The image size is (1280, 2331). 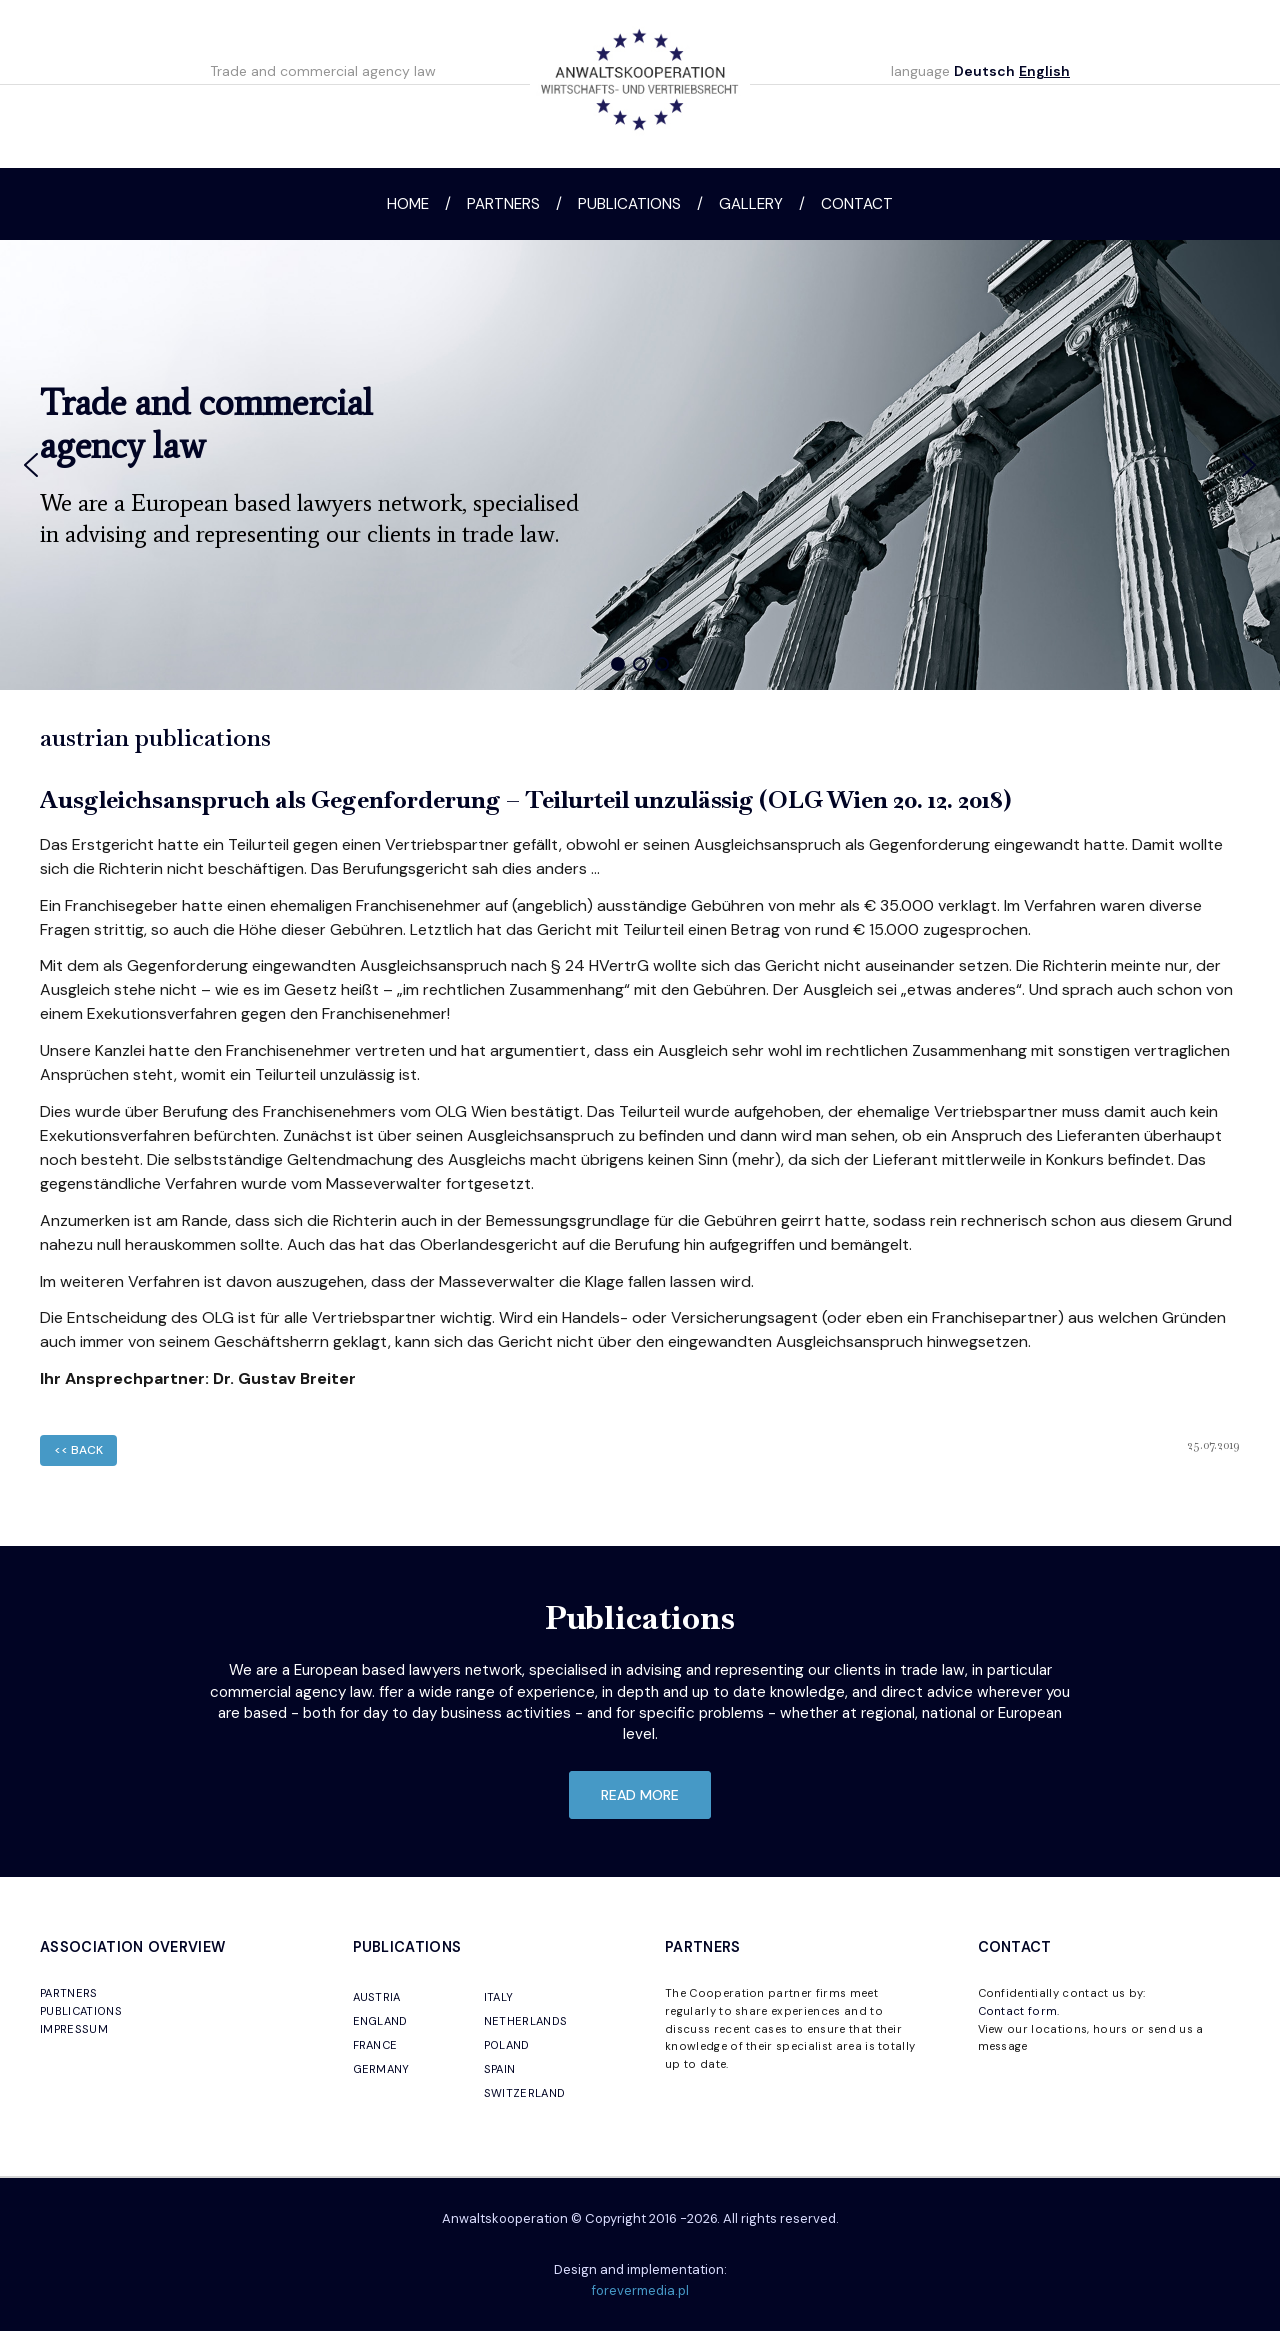 I want to click on ITALY, so click(x=499, y=1997).